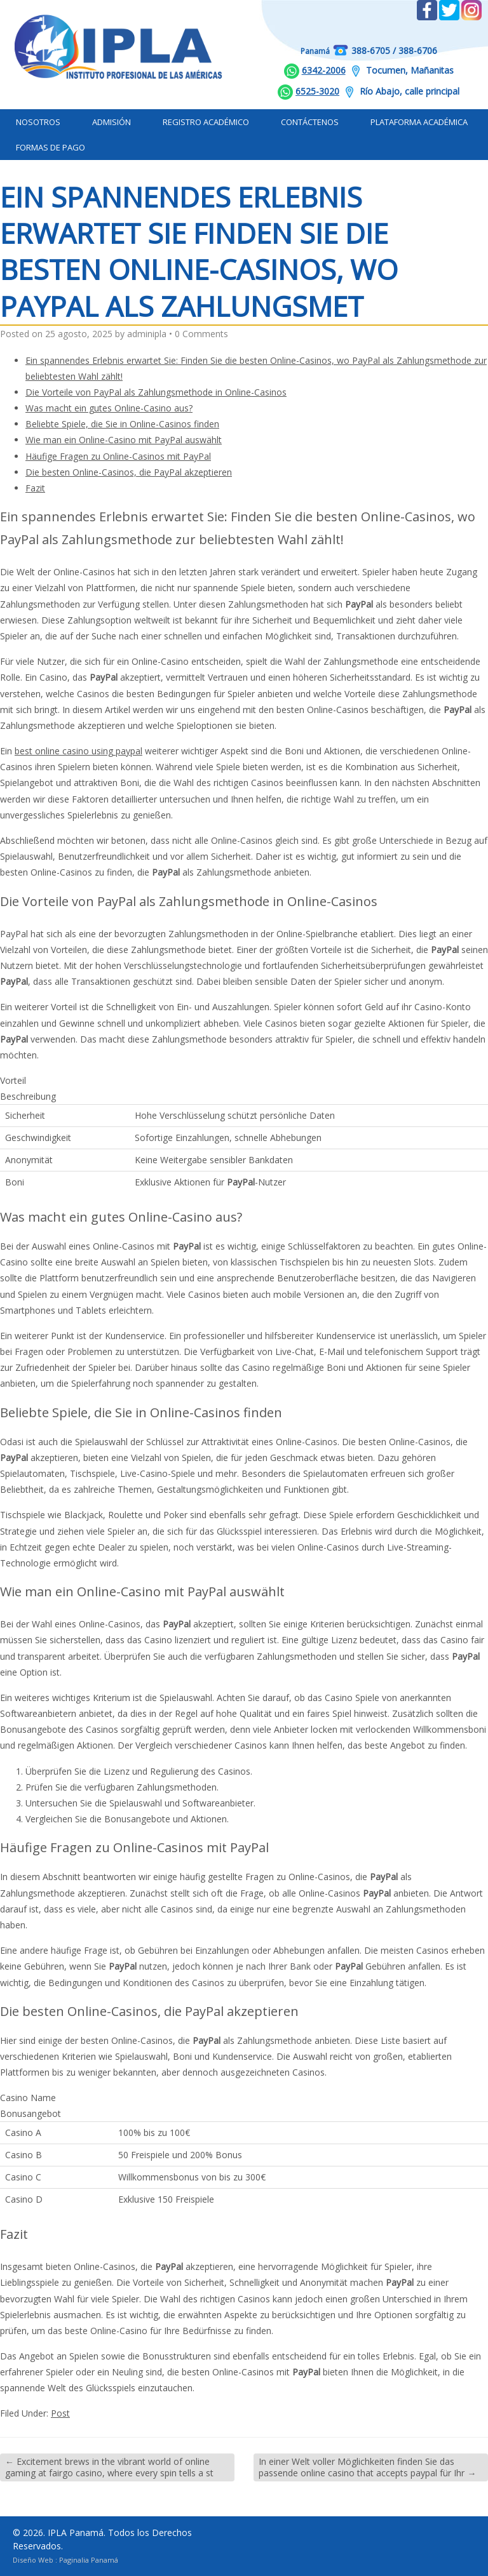  I want to click on Plataforma Académica, so click(419, 122).